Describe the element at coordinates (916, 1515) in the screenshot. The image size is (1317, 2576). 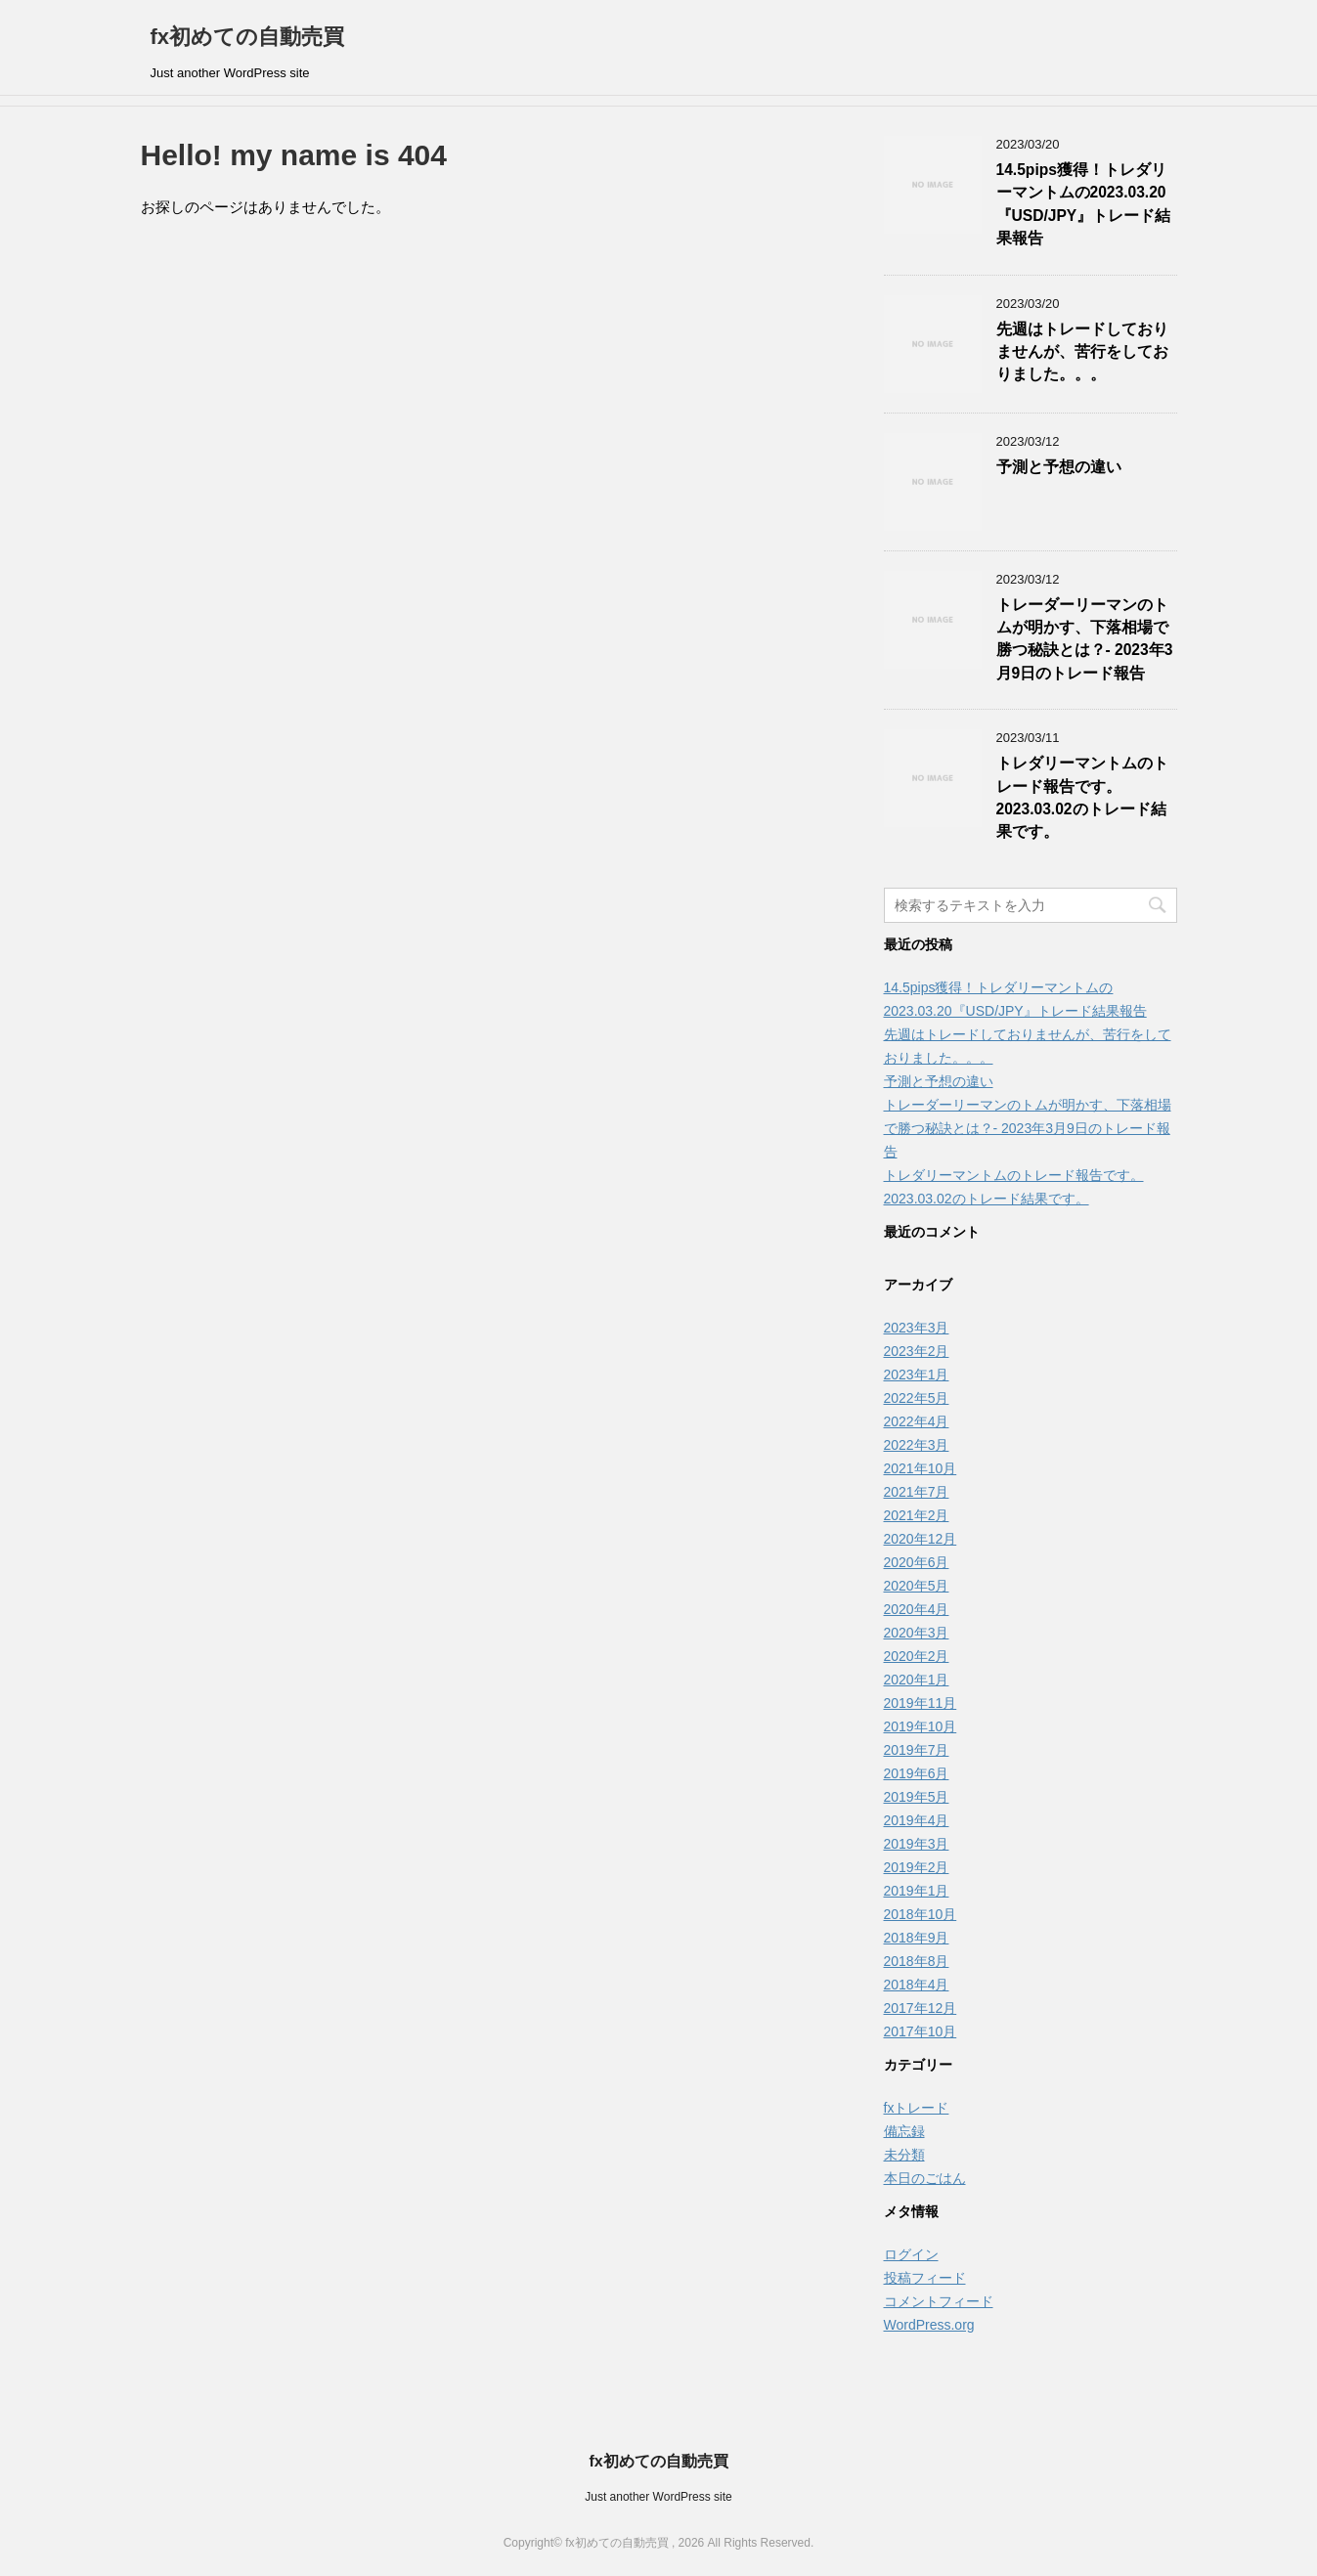
I see `2021年2月` at that location.